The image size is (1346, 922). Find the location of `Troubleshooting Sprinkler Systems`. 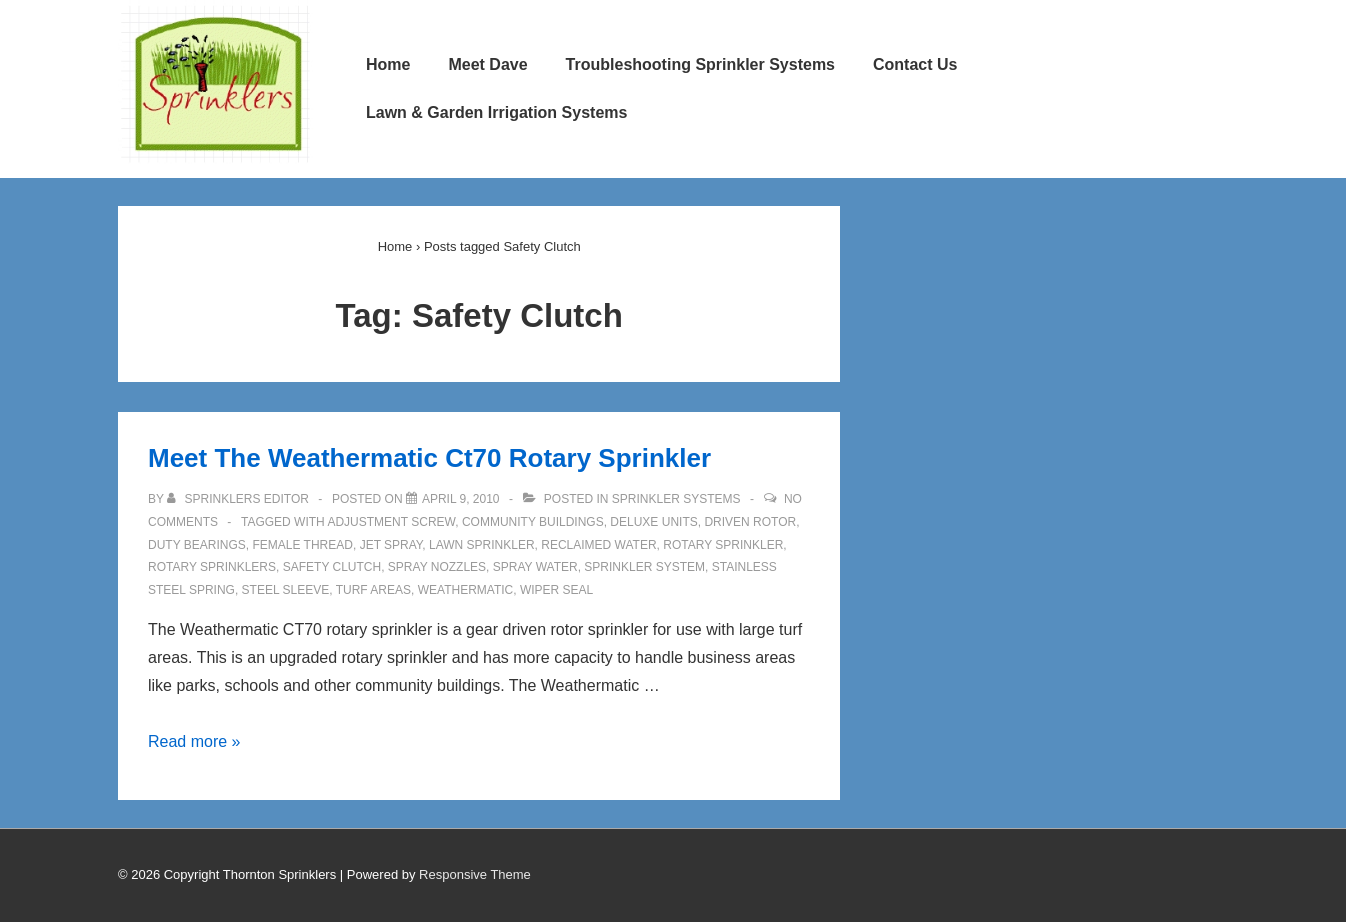

Troubleshooting Sprinkler Systems is located at coordinates (700, 64).